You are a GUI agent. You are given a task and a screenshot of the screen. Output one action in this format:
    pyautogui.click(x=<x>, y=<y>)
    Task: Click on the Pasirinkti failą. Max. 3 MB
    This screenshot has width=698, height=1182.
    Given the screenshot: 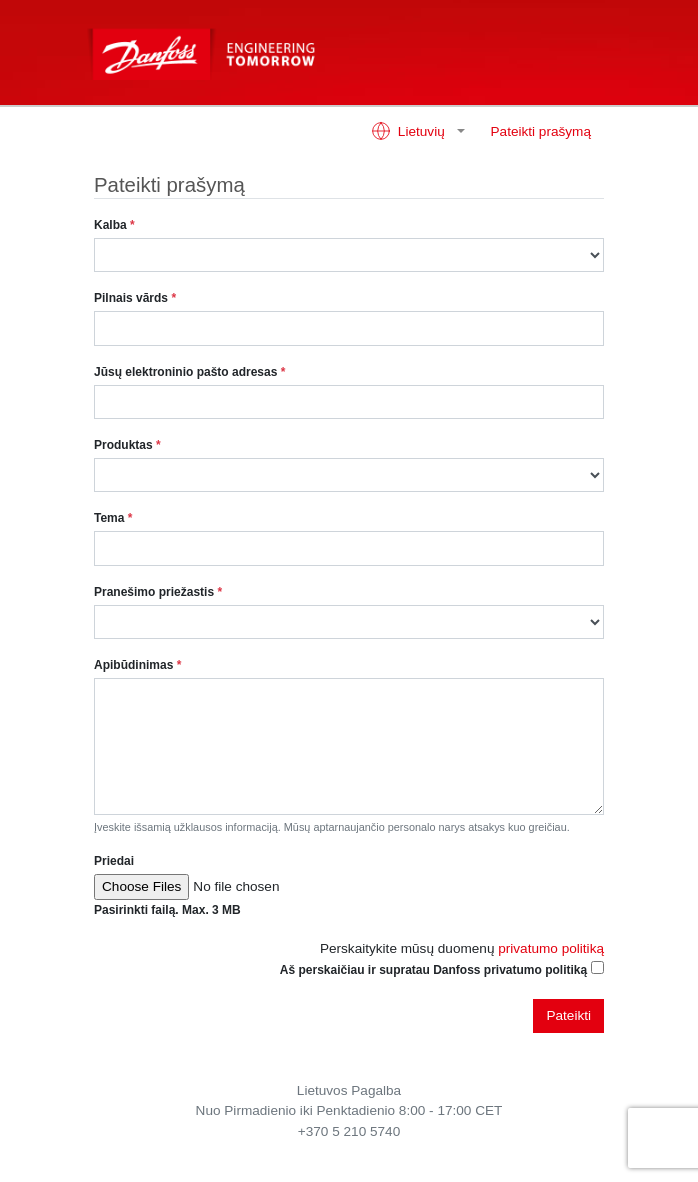 What is the action you would take?
    pyautogui.click(x=167, y=910)
    